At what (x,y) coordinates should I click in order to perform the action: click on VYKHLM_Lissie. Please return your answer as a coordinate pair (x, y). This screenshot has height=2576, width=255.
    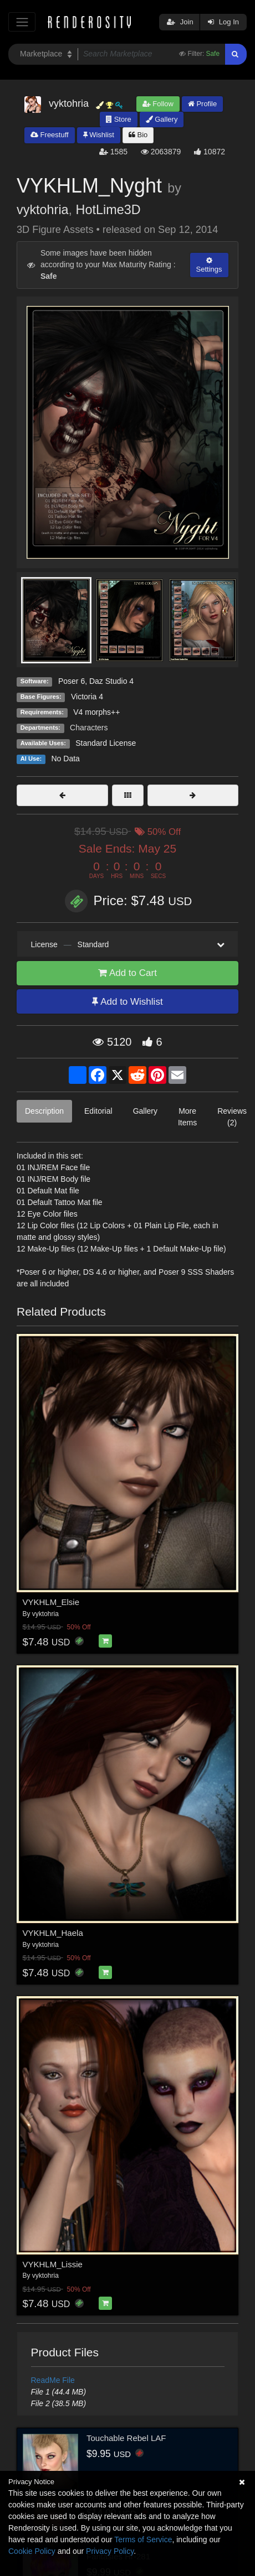
    Looking at the image, I should click on (53, 2264).